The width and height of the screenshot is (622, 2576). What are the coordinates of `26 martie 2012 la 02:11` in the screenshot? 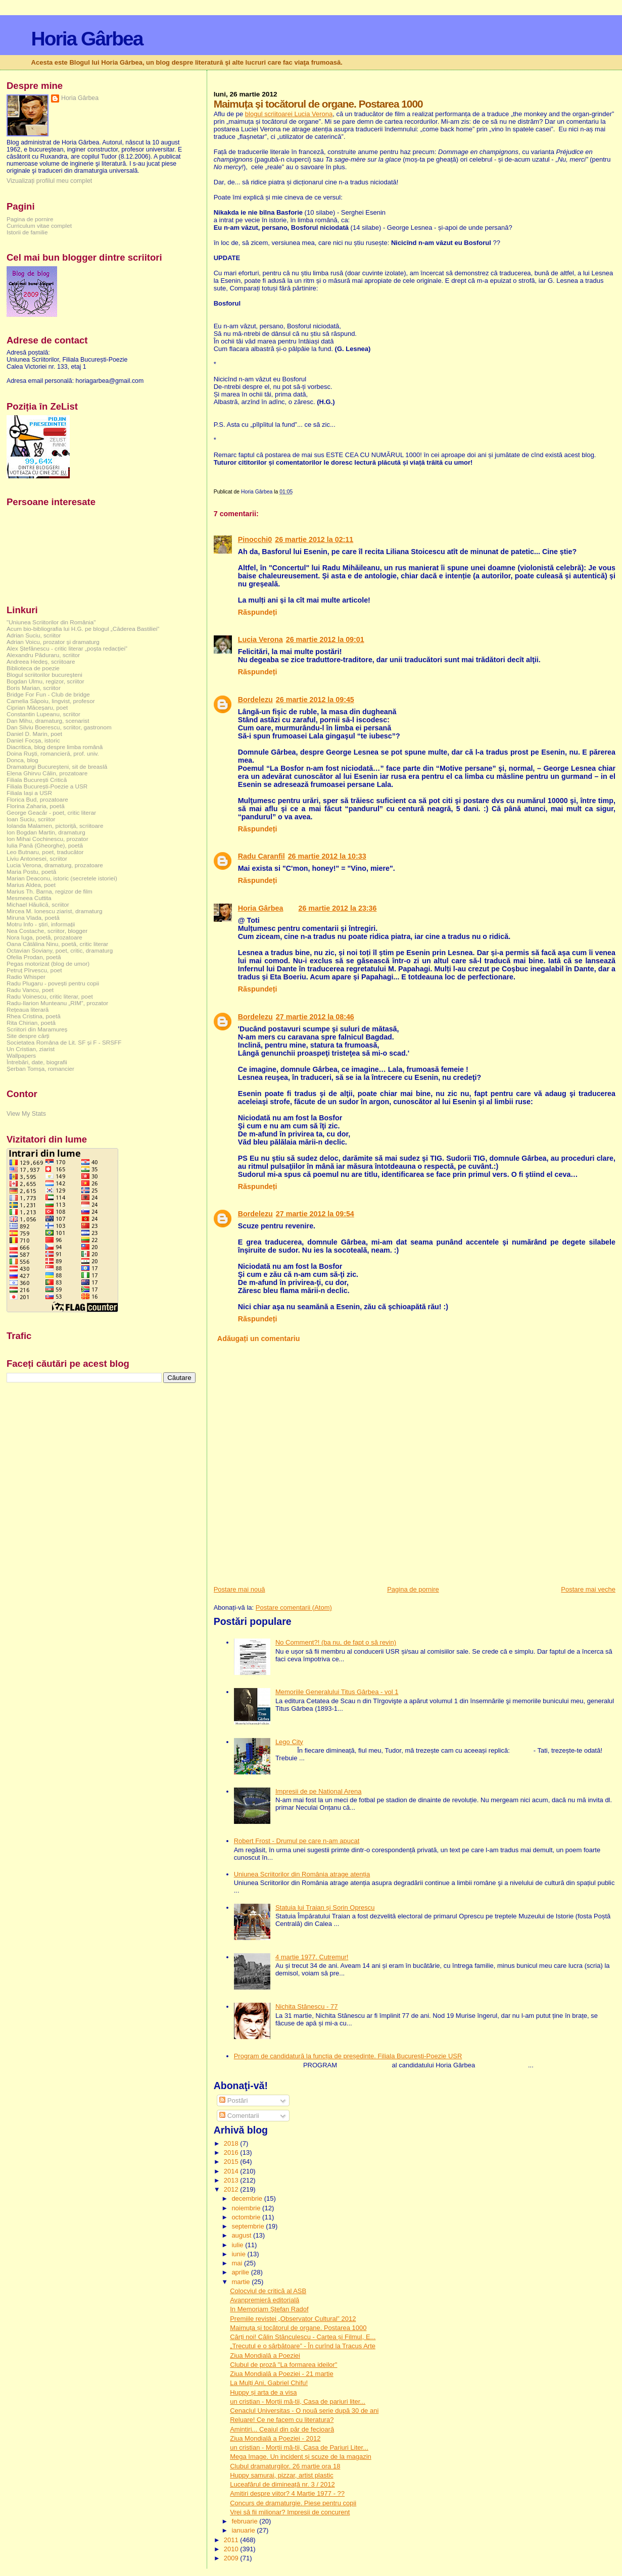 It's located at (314, 539).